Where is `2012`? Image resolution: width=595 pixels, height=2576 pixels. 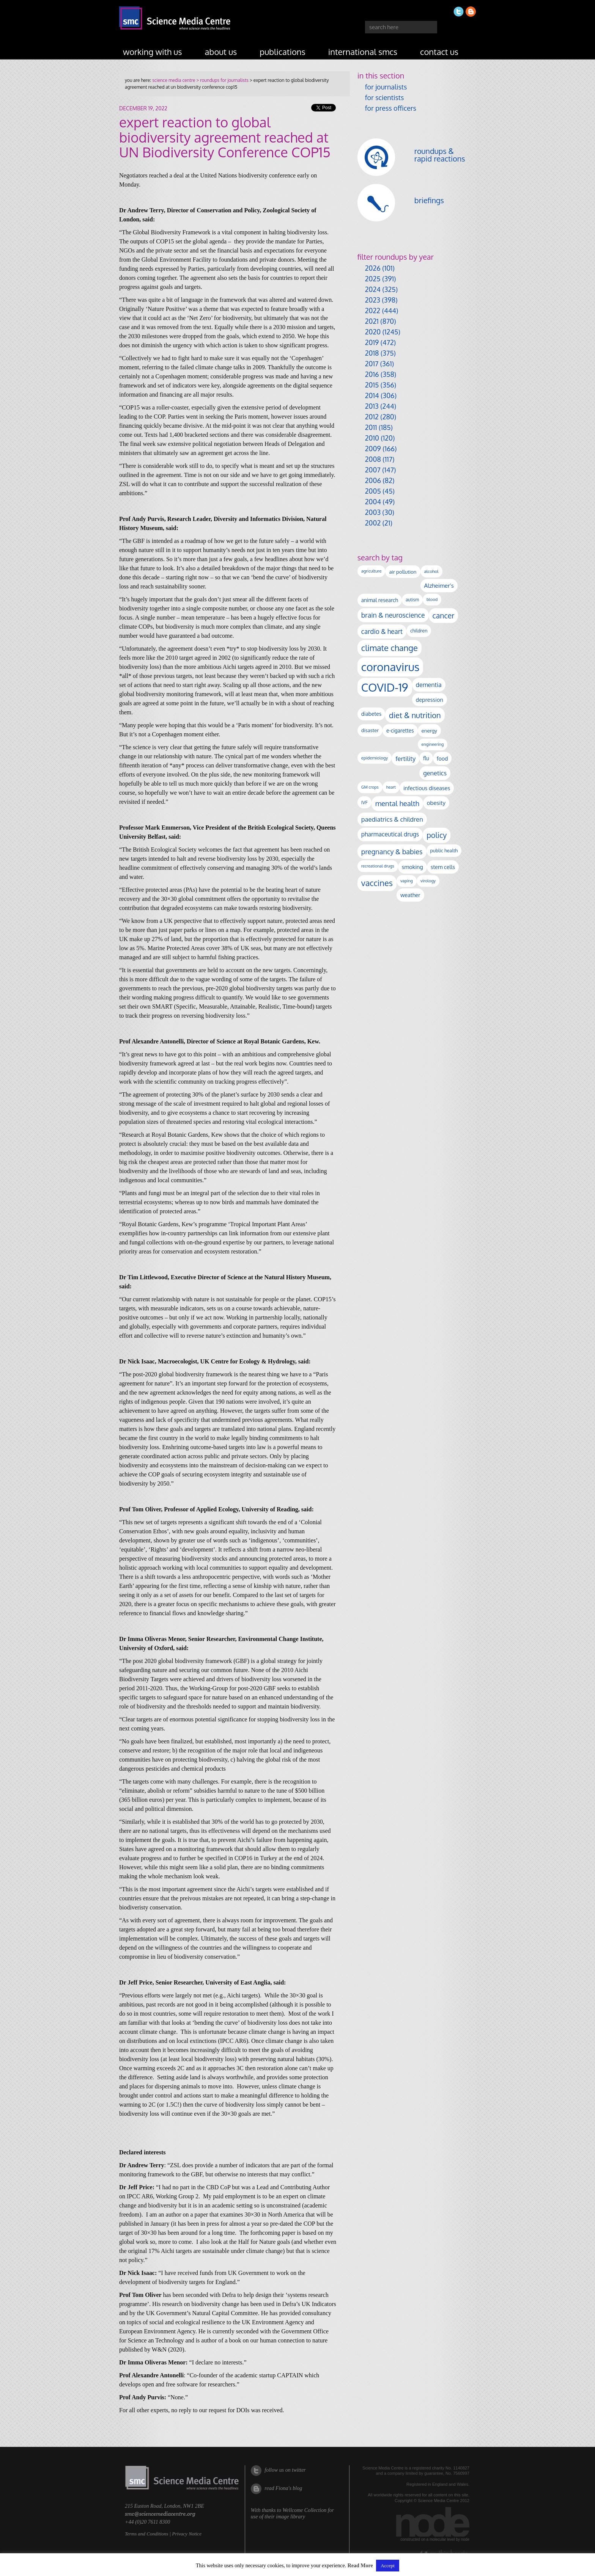
2012 is located at coordinates (372, 417).